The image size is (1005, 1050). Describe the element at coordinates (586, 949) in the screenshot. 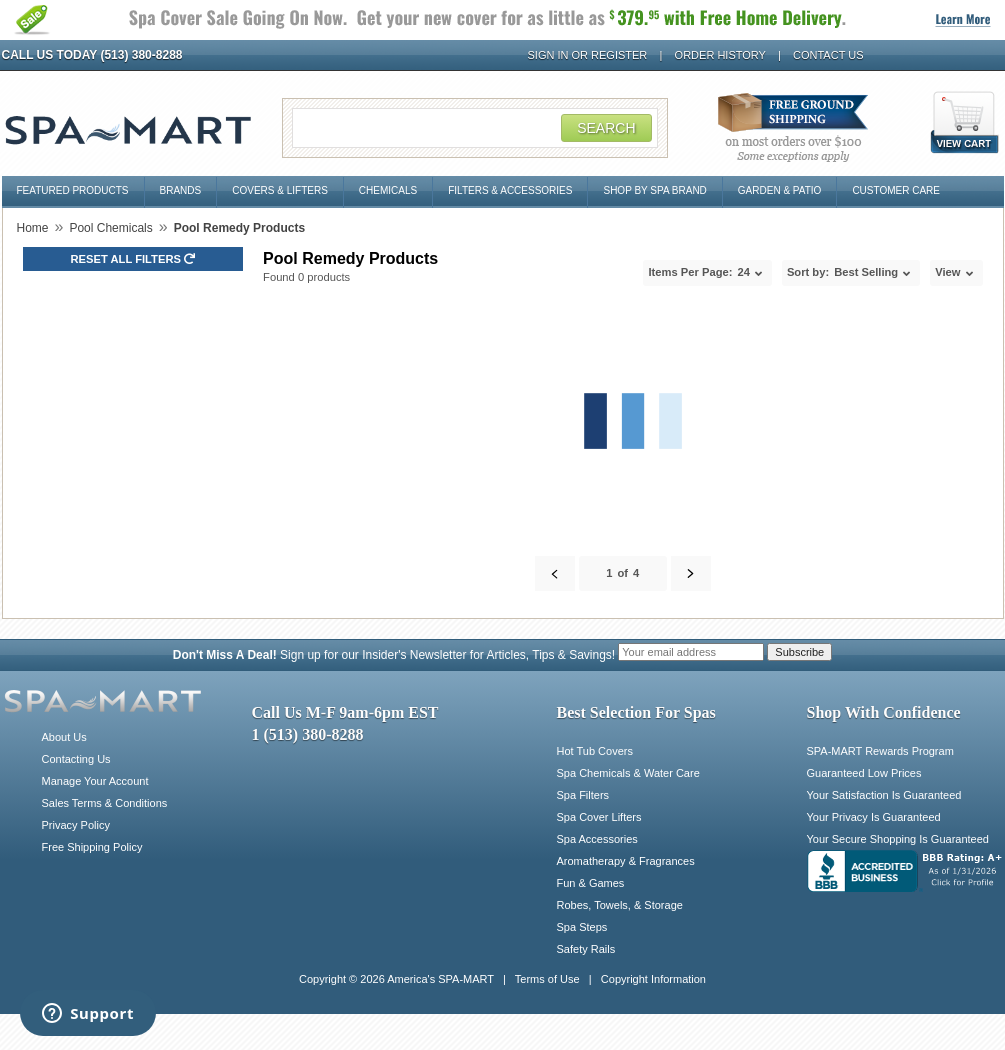

I see `Safety Rails` at that location.